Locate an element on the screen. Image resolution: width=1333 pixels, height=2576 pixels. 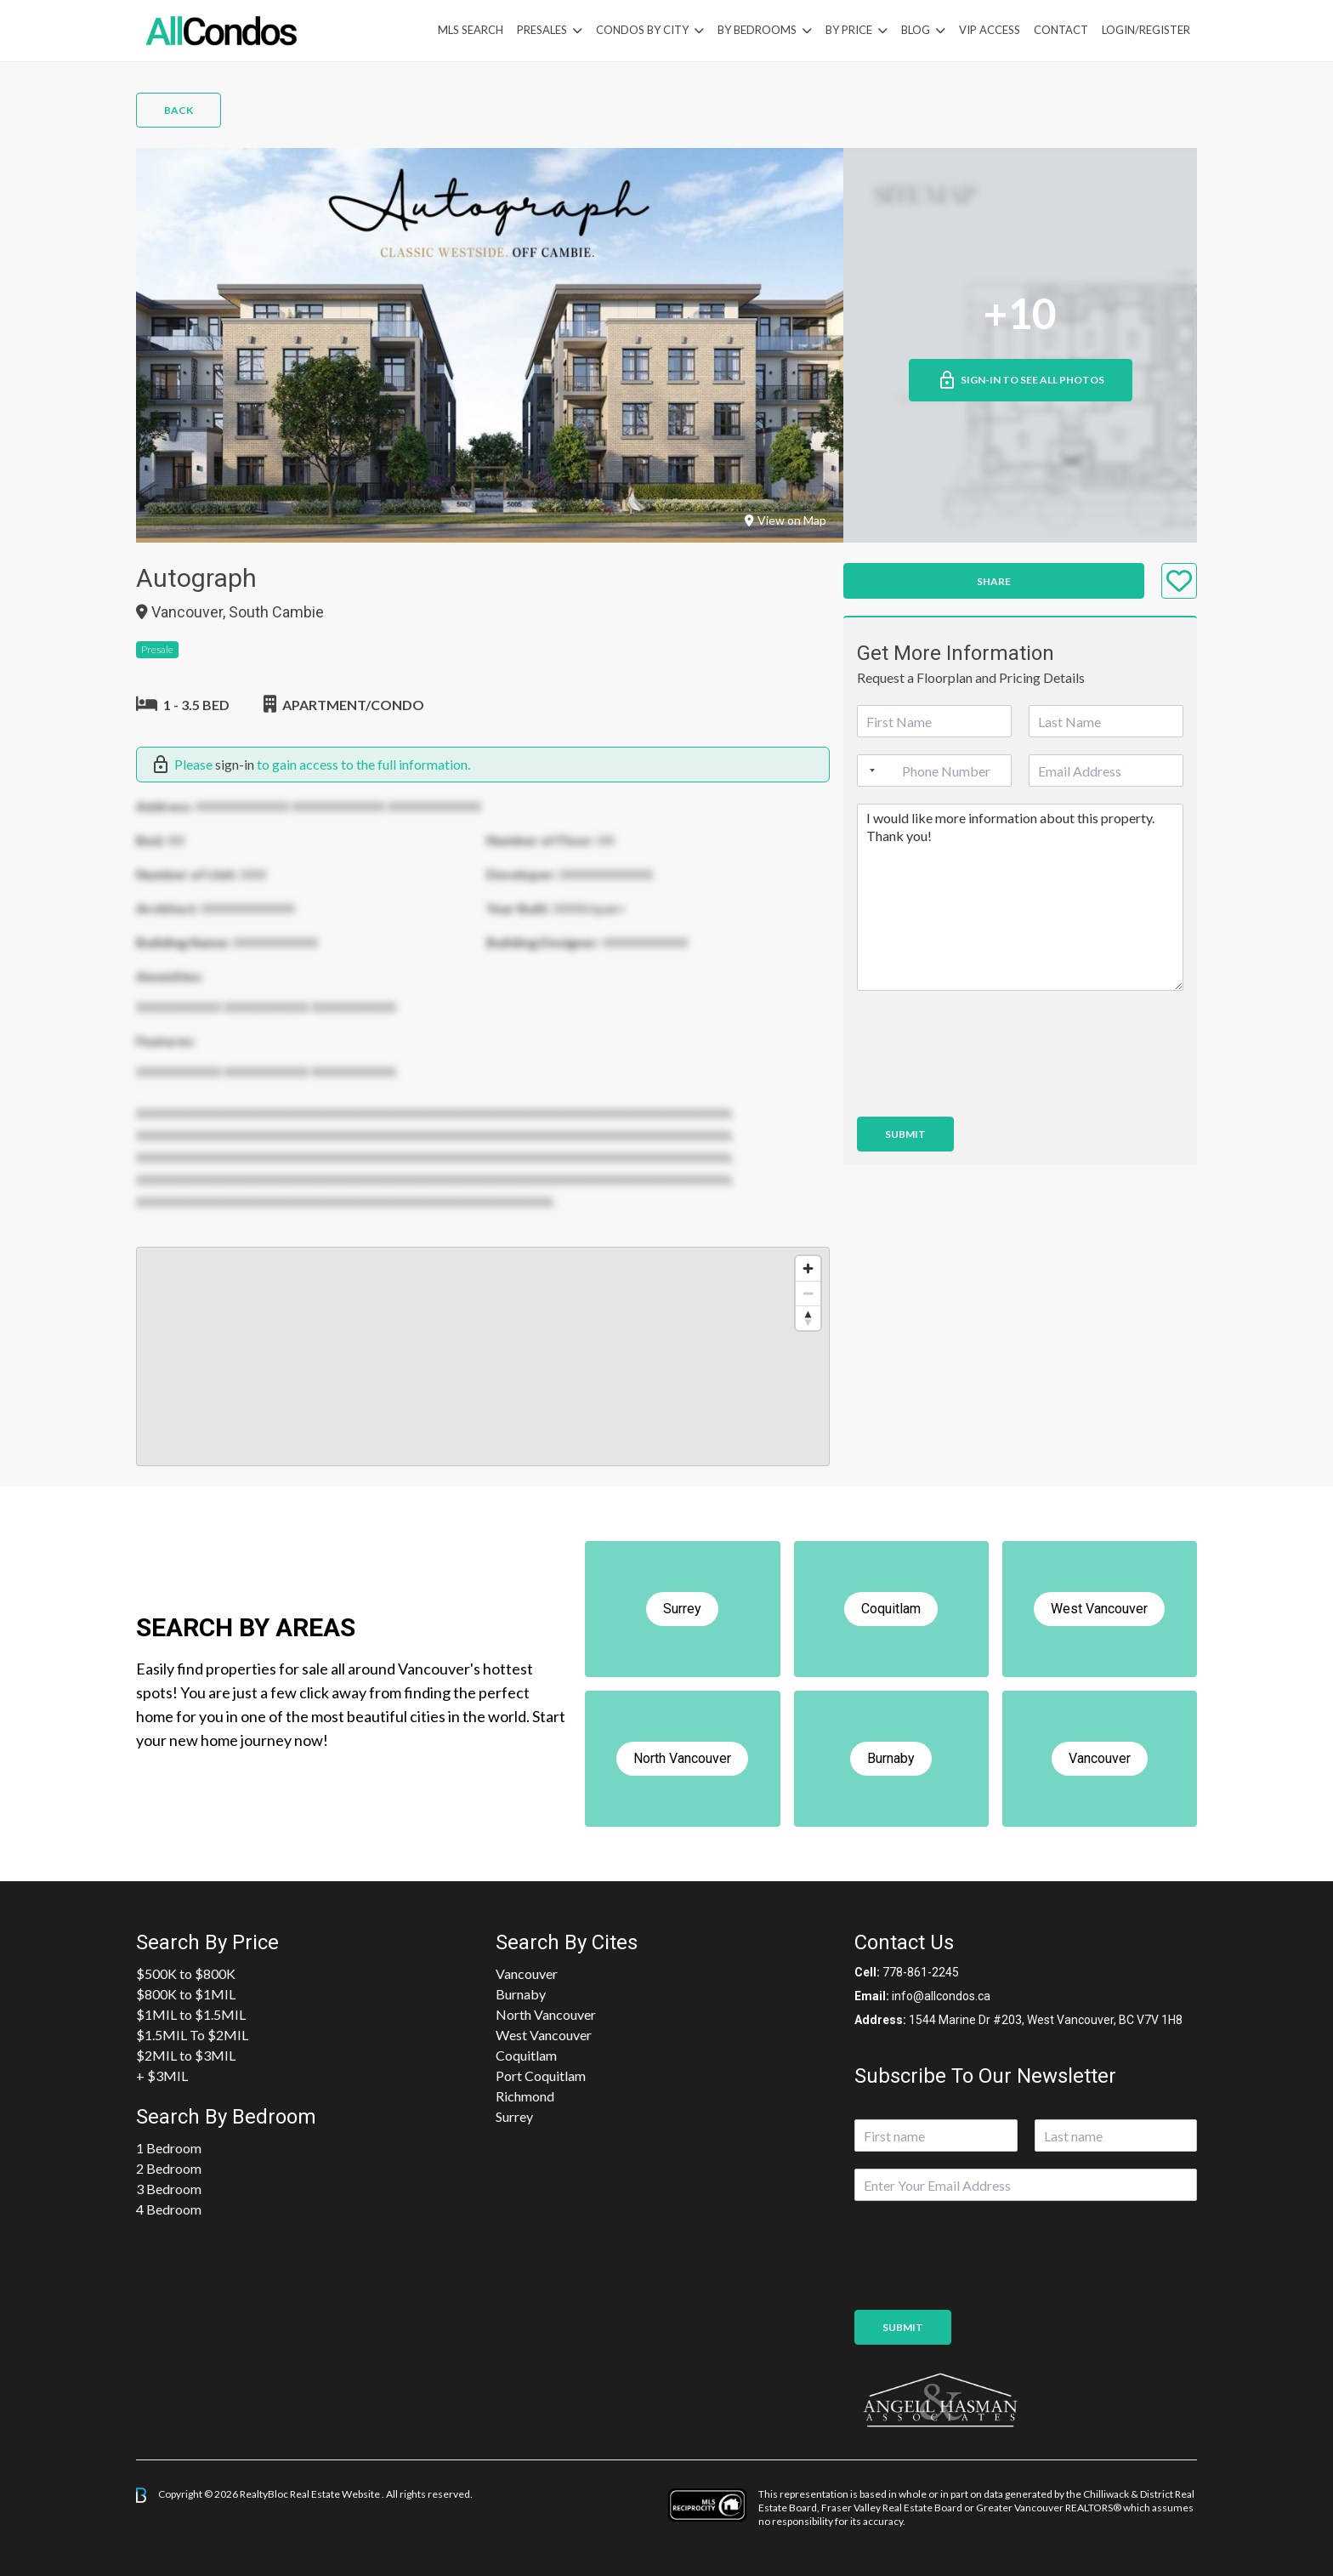
$500K to $800K is located at coordinates (185, 1973).